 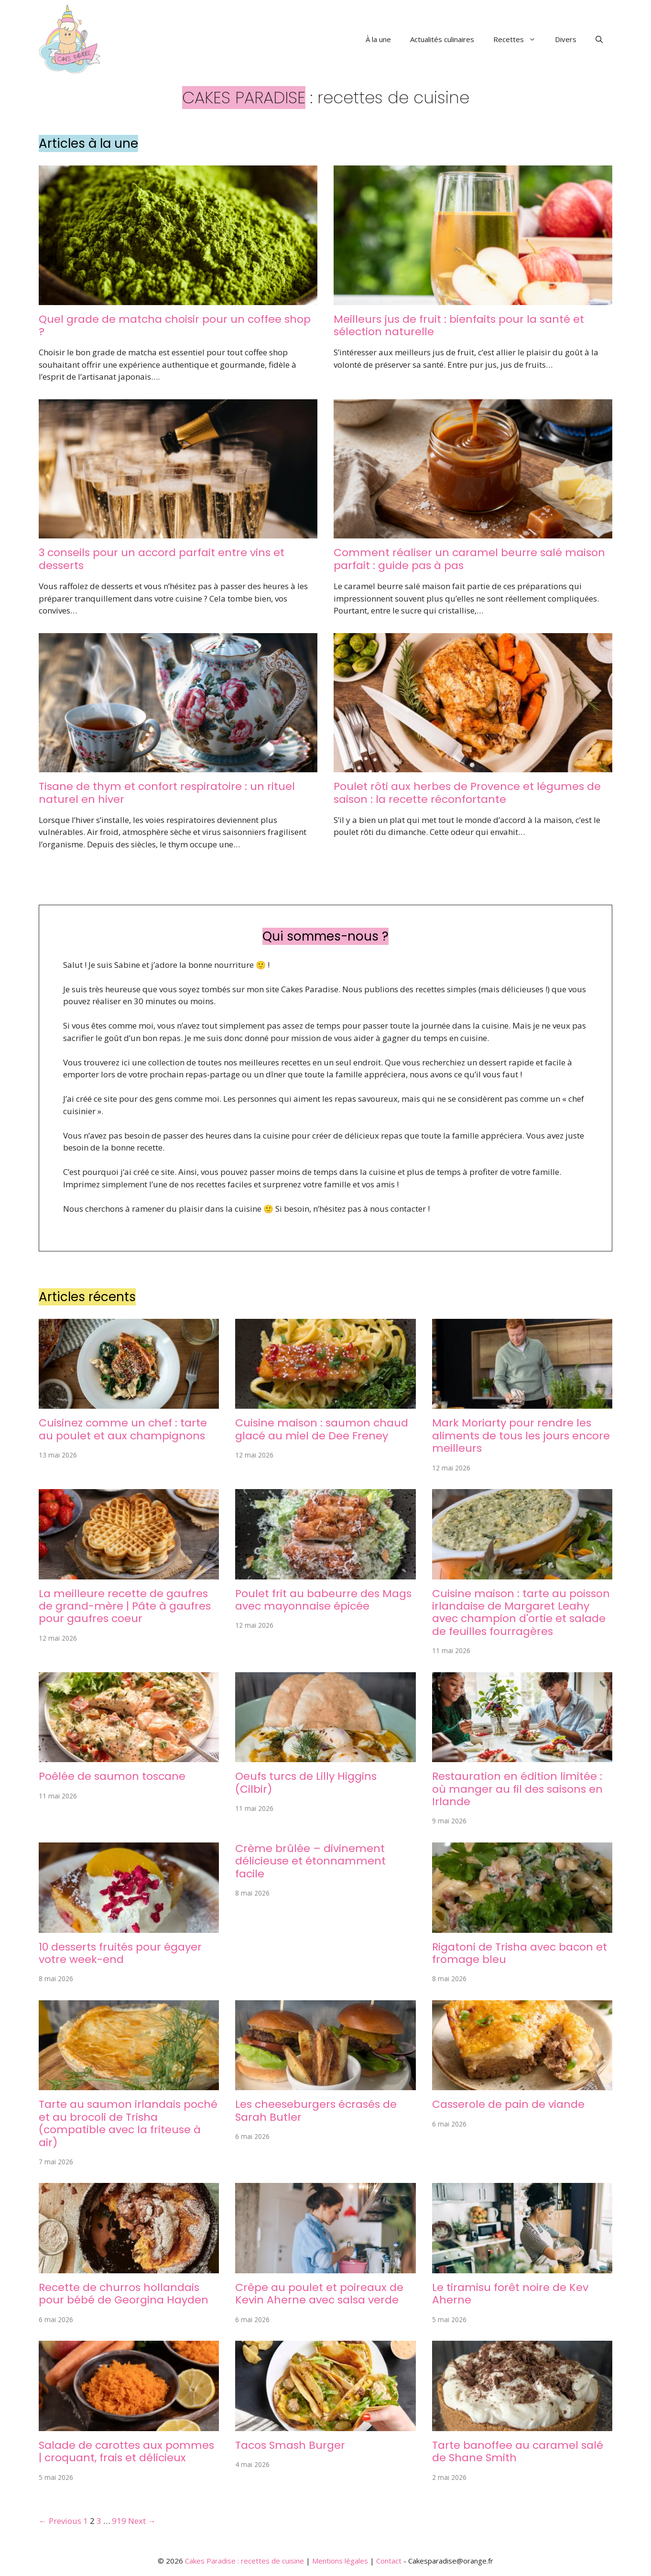 What do you see at coordinates (378, 39) in the screenshot?
I see `À la une` at bounding box center [378, 39].